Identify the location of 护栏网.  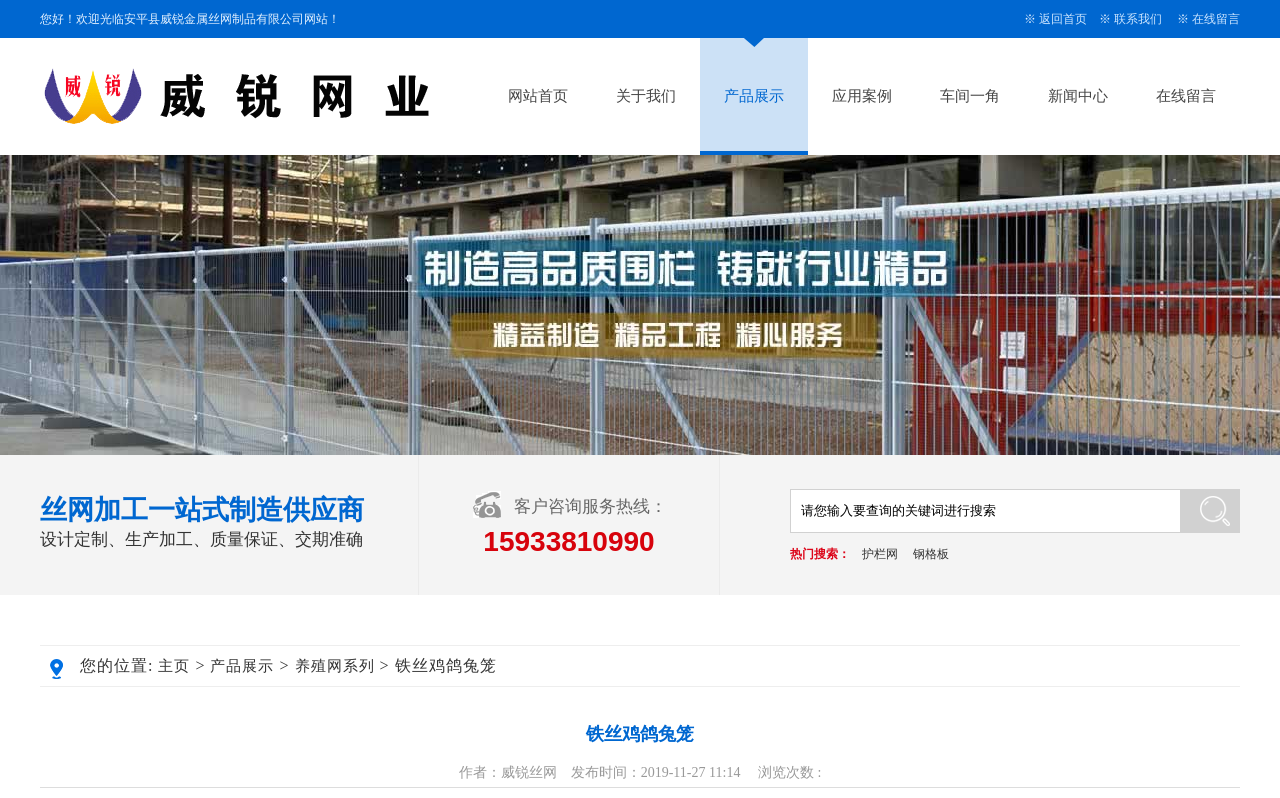
(880, 554).